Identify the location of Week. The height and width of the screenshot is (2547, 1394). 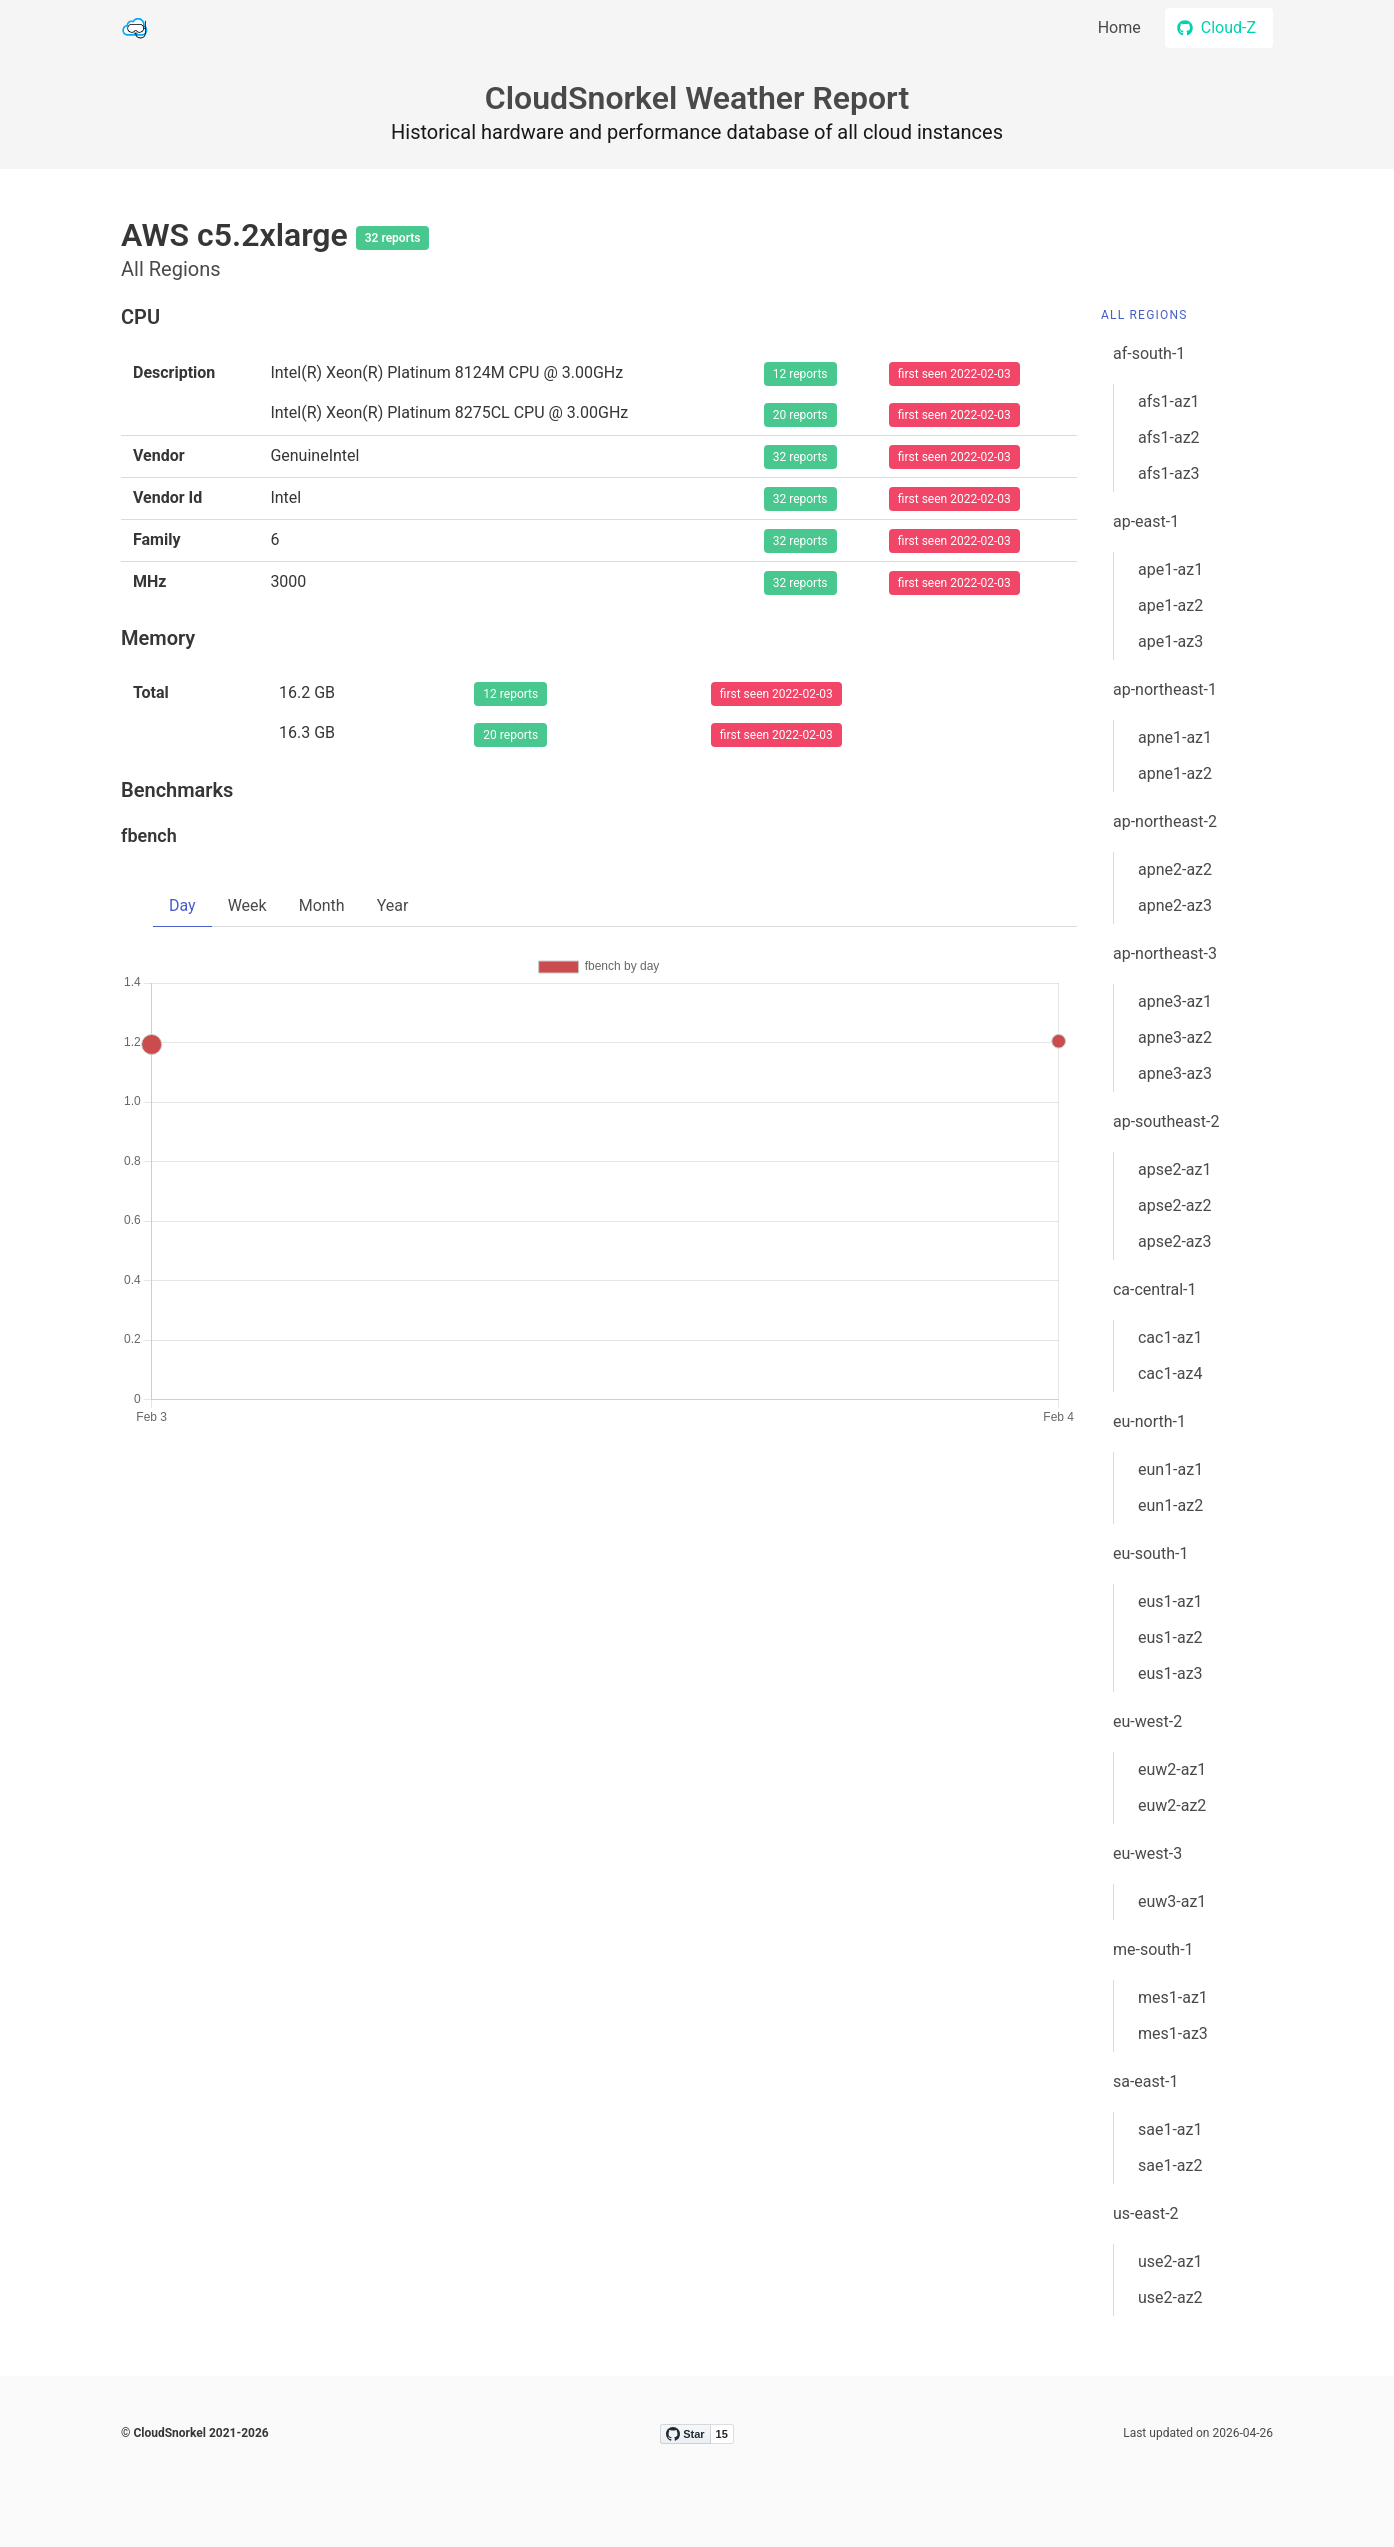
(247, 905).